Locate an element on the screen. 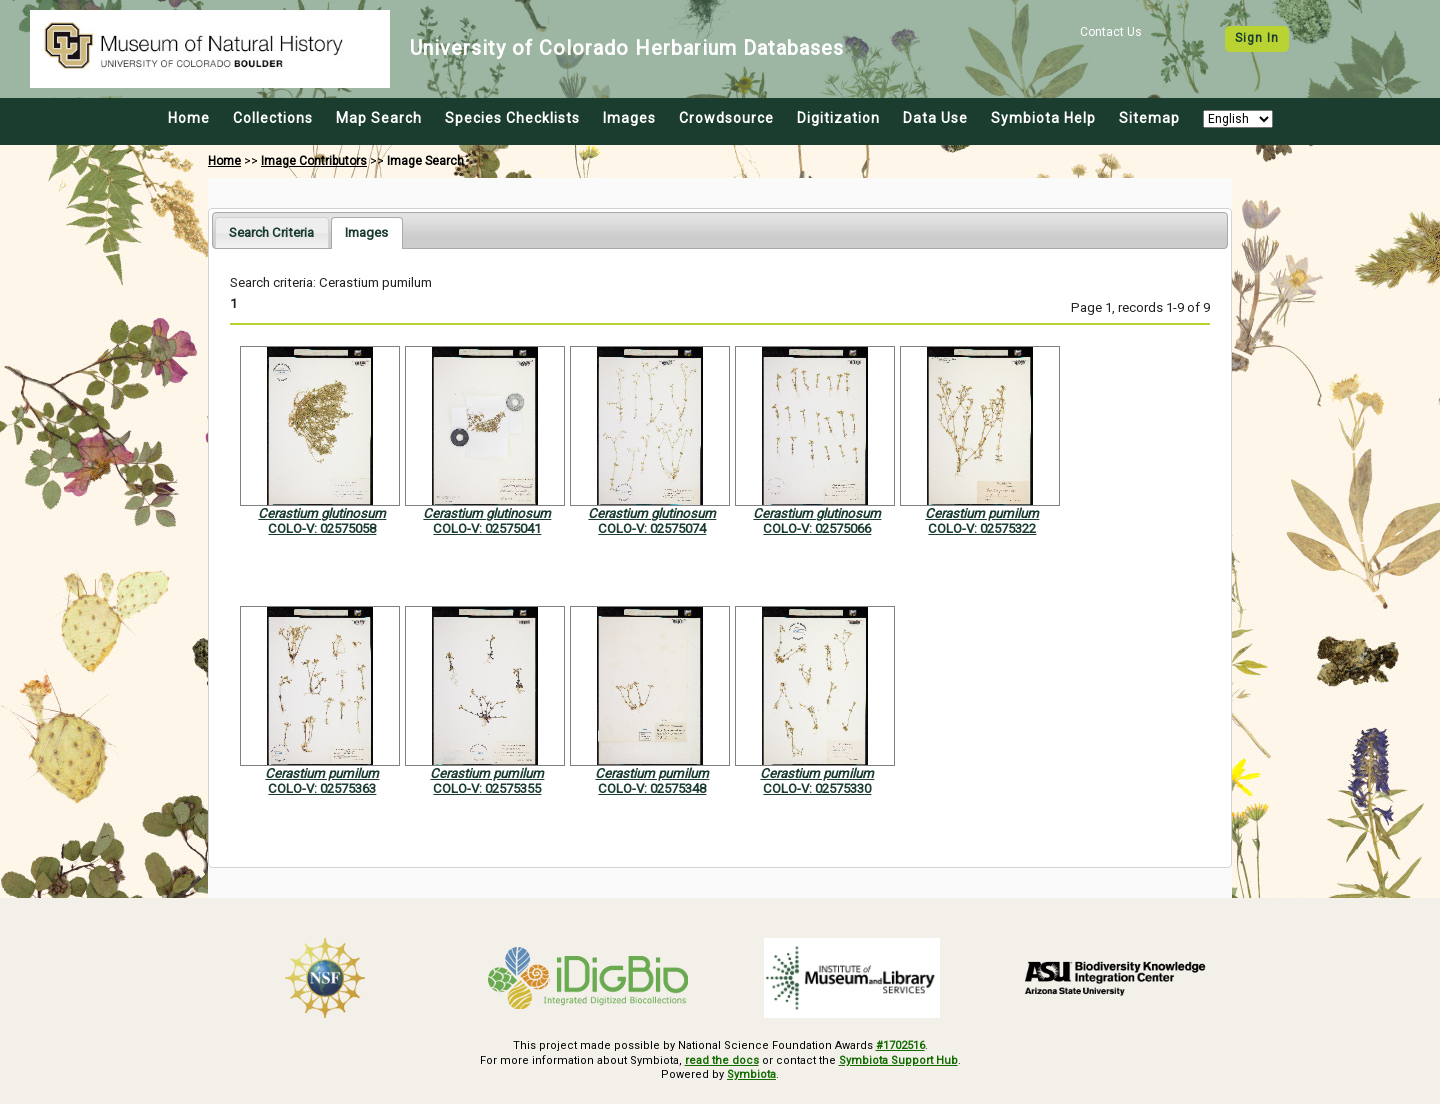  COLO-V: 02575330 is located at coordinates (817, 788).